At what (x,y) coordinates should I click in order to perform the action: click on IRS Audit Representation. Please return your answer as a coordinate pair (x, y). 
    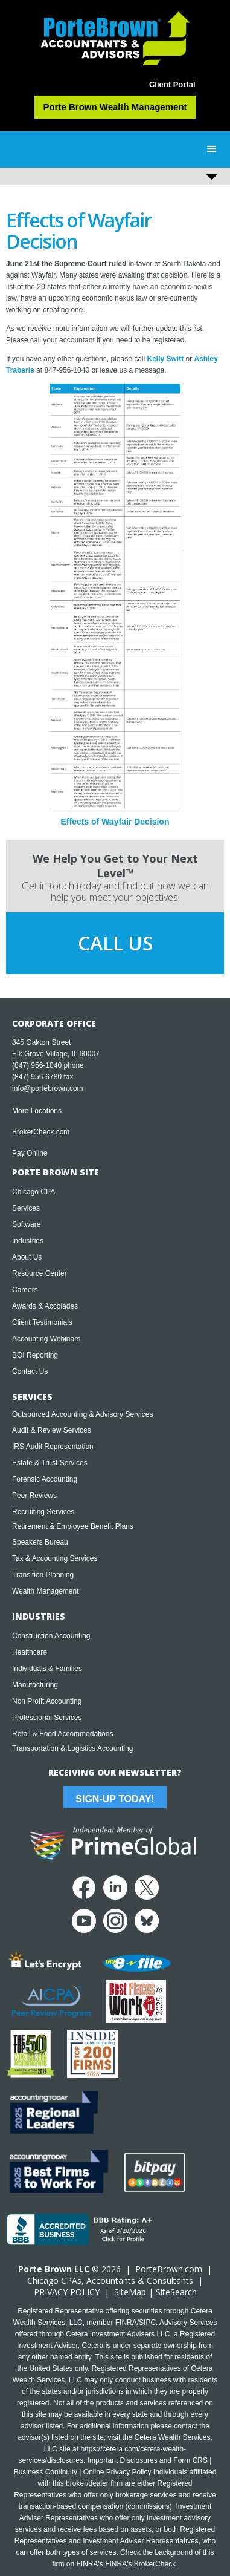
    Looking at the image, I should click on (53, 1446).